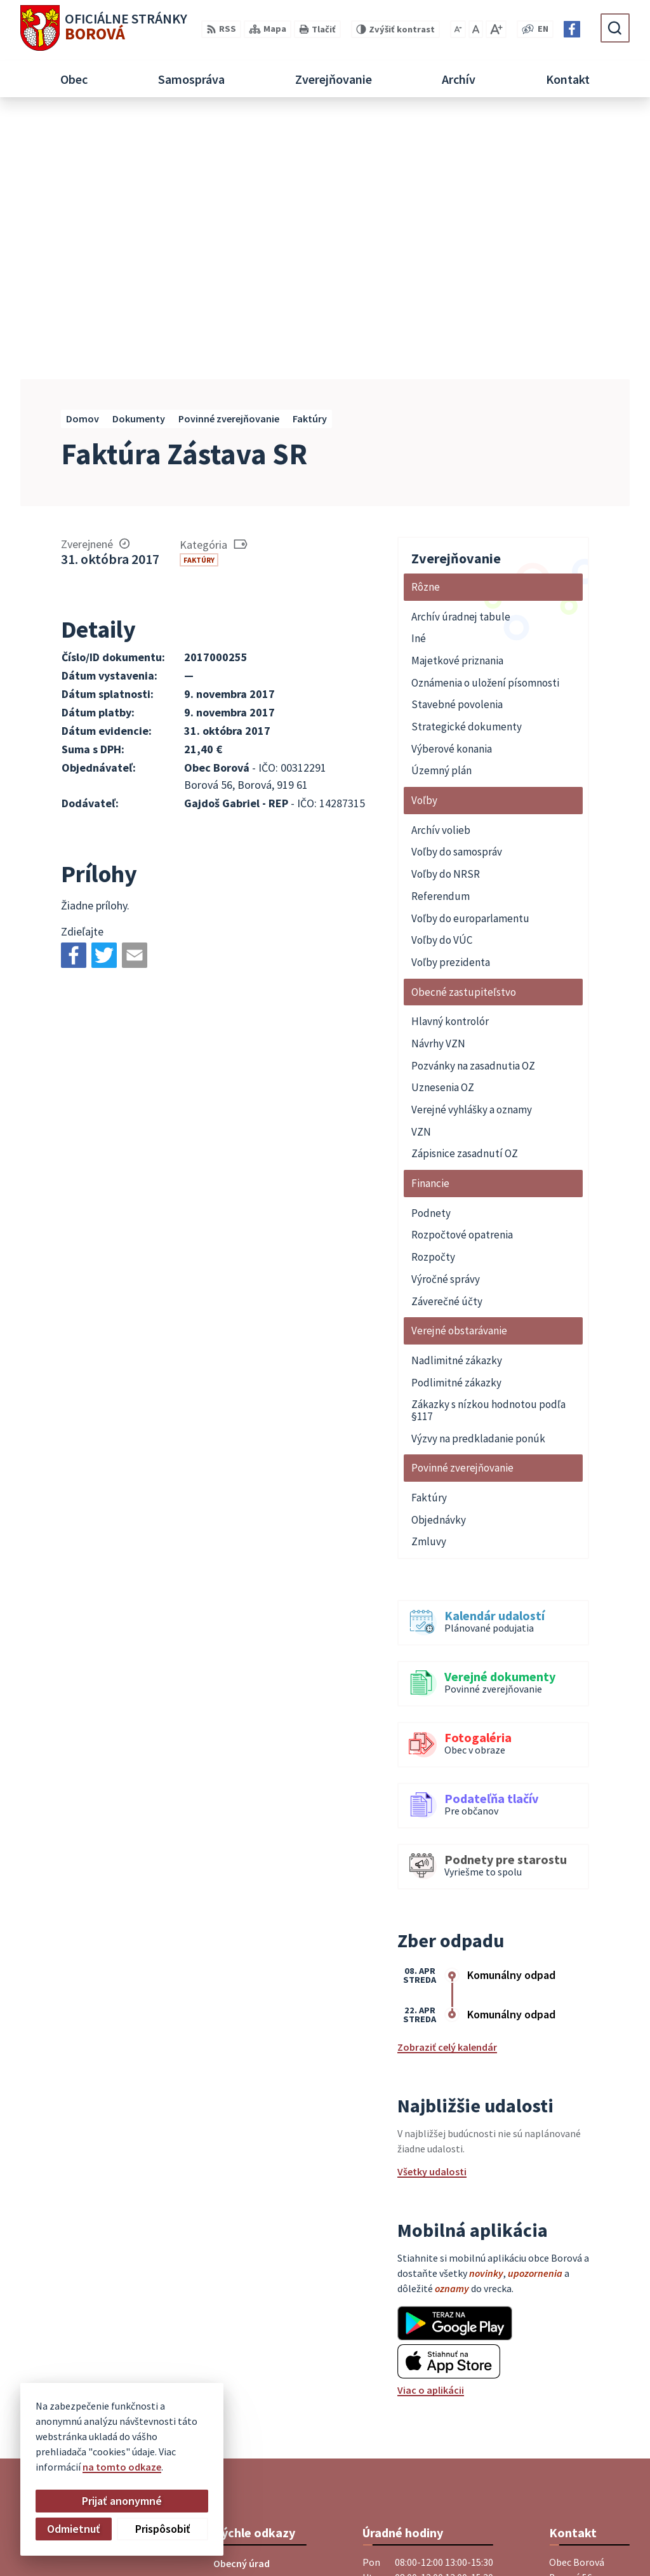  What do you see at coordinates (587, 2422) in the screenshot?
I see `obec@borova.sk` at bounding box center [587, 2422].